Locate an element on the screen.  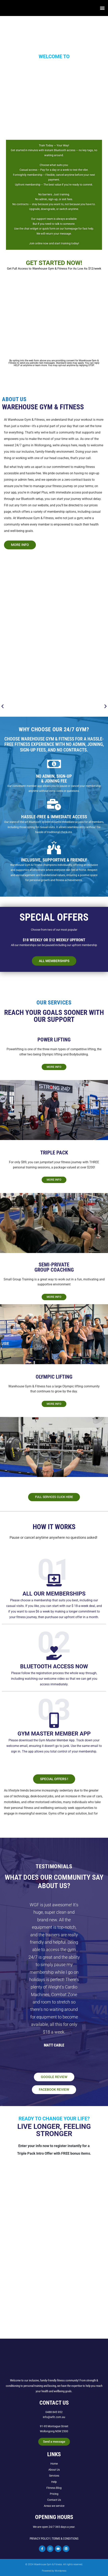
ALL OUR MEMBERSHIPS is located at coordinates (54, 1593).